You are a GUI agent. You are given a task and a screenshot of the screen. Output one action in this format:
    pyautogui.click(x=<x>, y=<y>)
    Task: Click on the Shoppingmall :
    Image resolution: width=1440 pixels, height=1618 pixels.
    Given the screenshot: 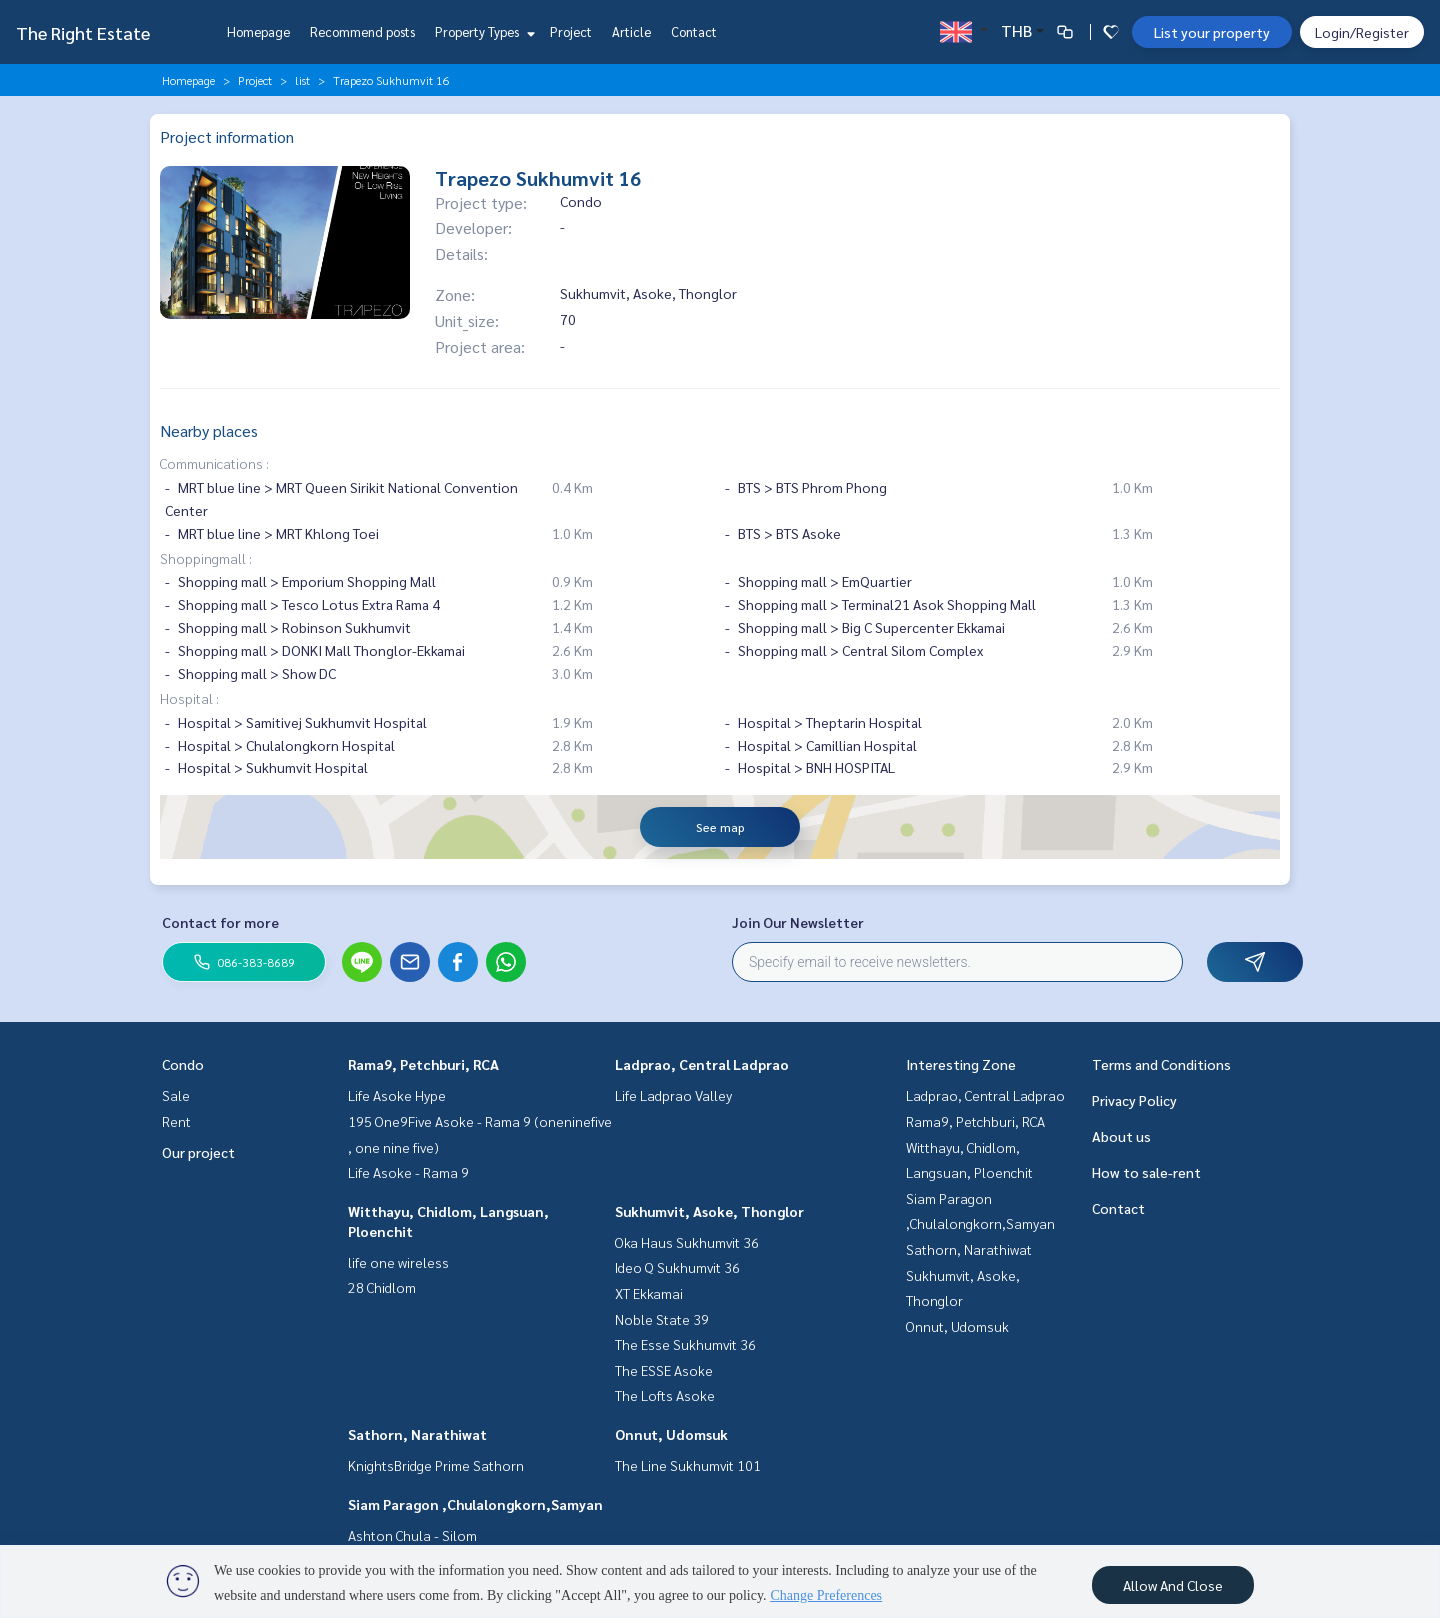 What is the action you would take?
    pyautogui.click(x=206, y=558)
    